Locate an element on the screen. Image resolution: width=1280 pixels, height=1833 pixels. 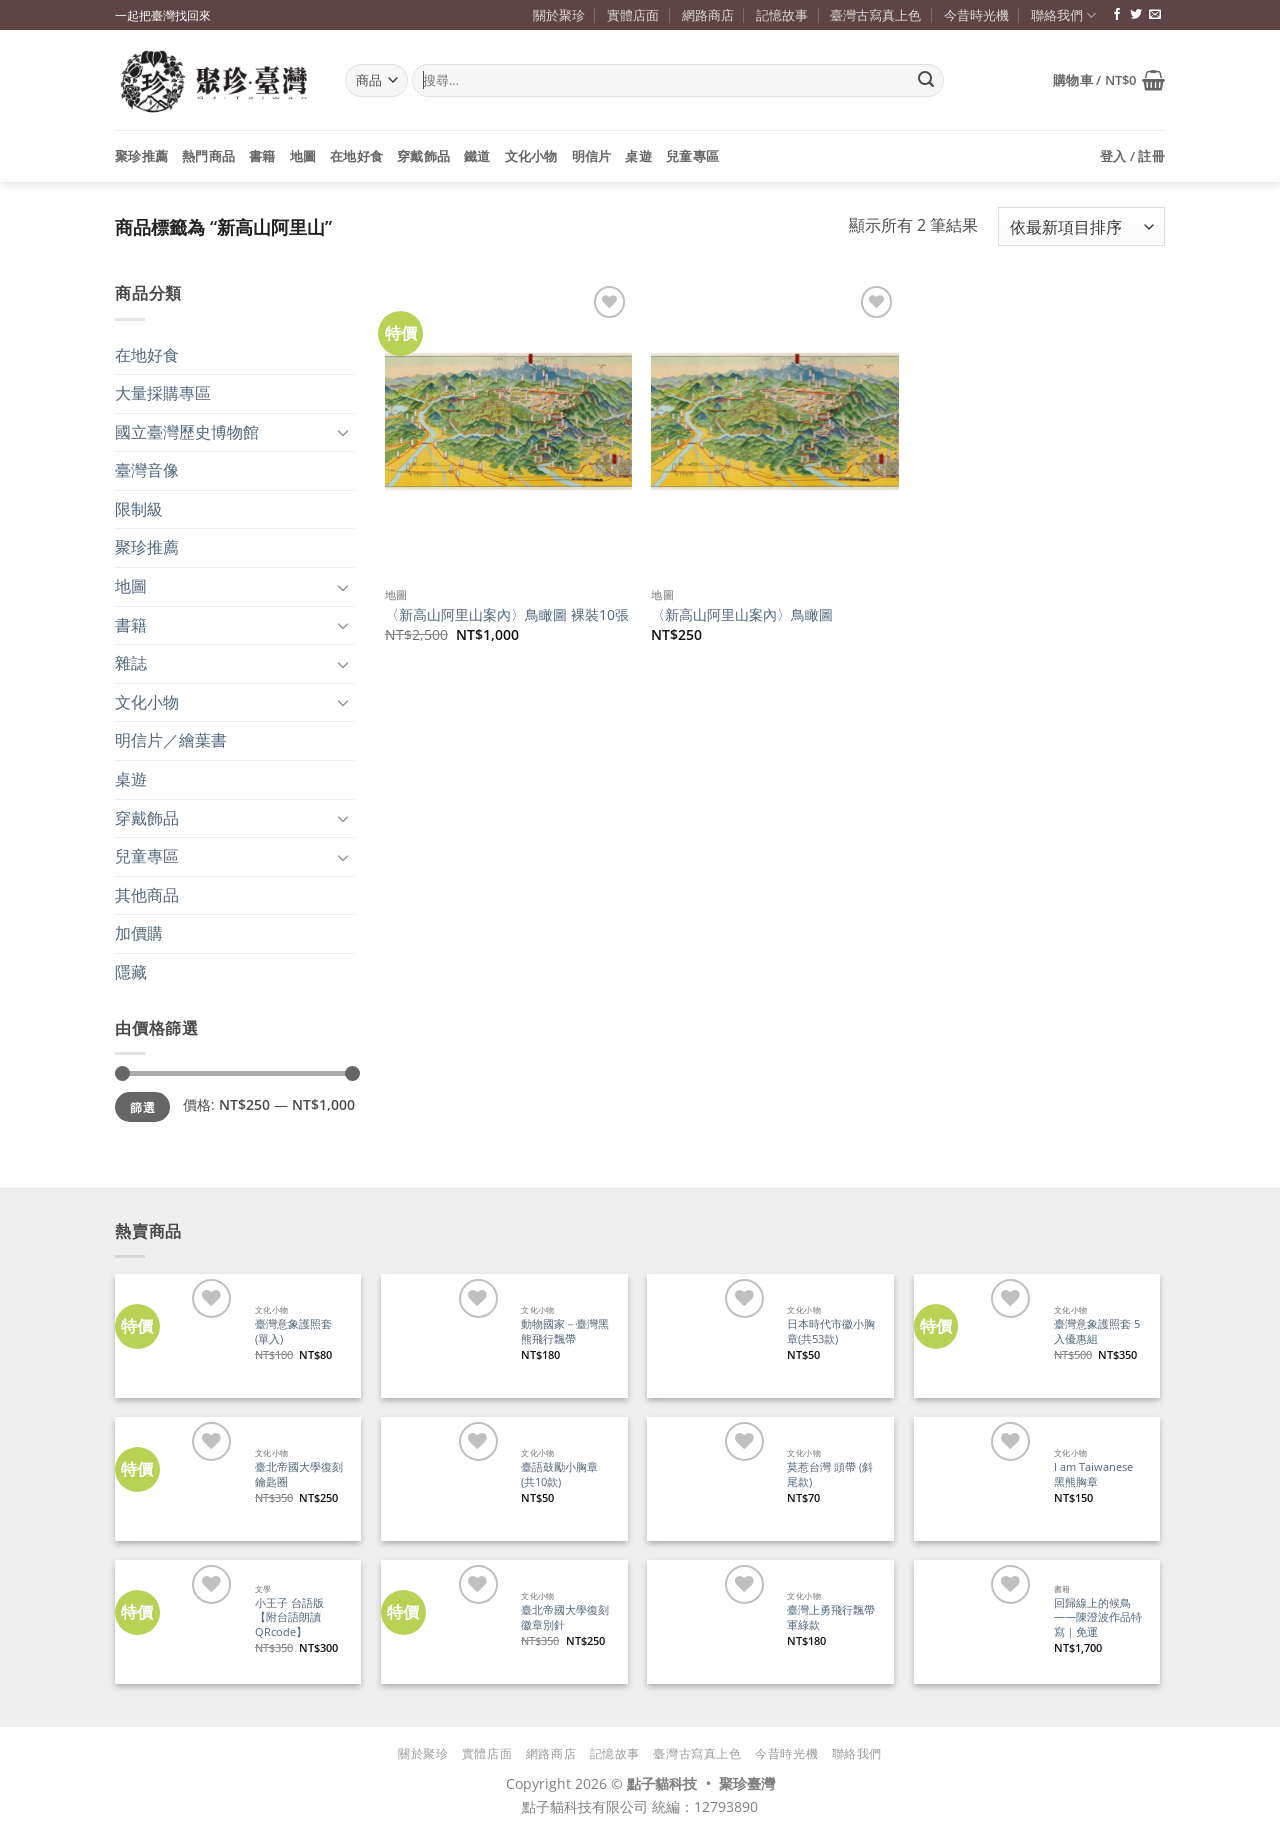
〈新高山阿里山案內〉鳥瞰圖 裸裝10張 is located at coordinates (507, 615).